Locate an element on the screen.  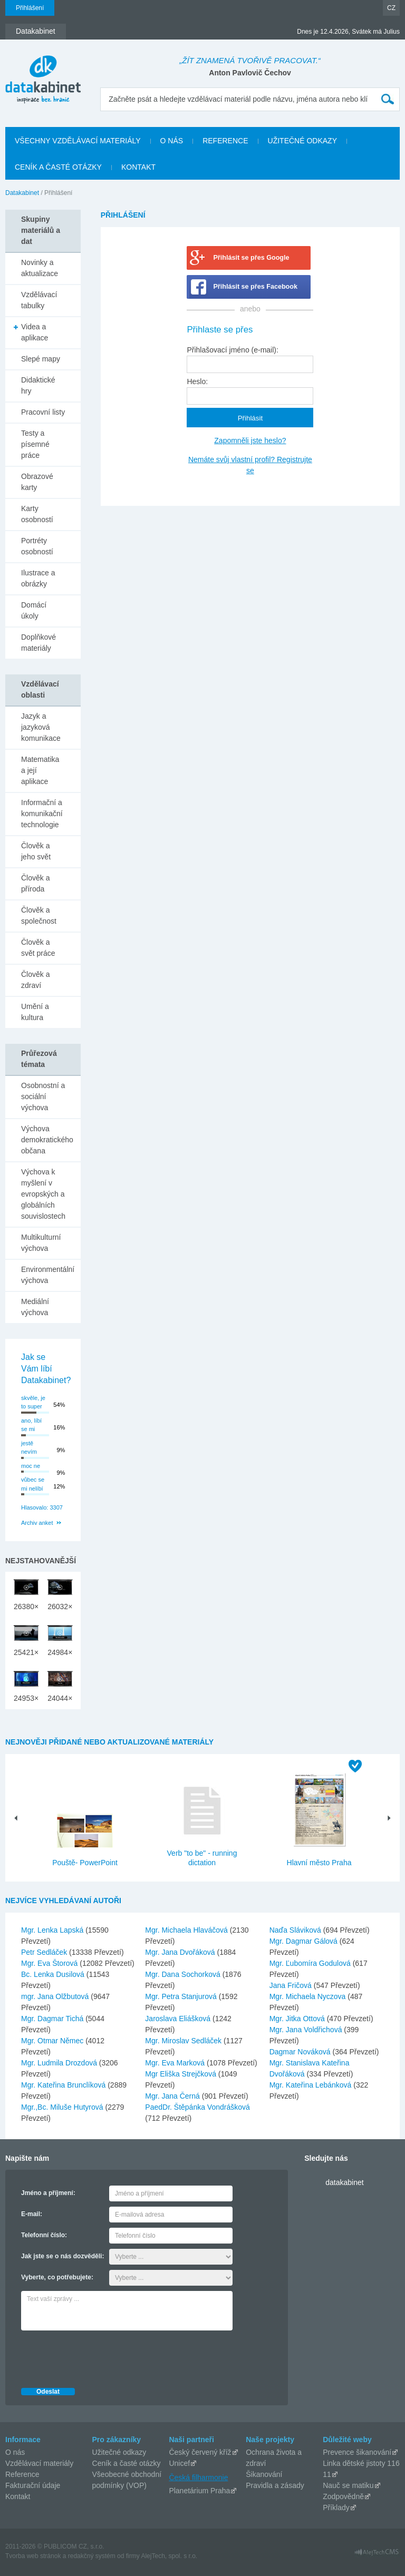
Videa a aplikace is located at coordinates (34, 332).